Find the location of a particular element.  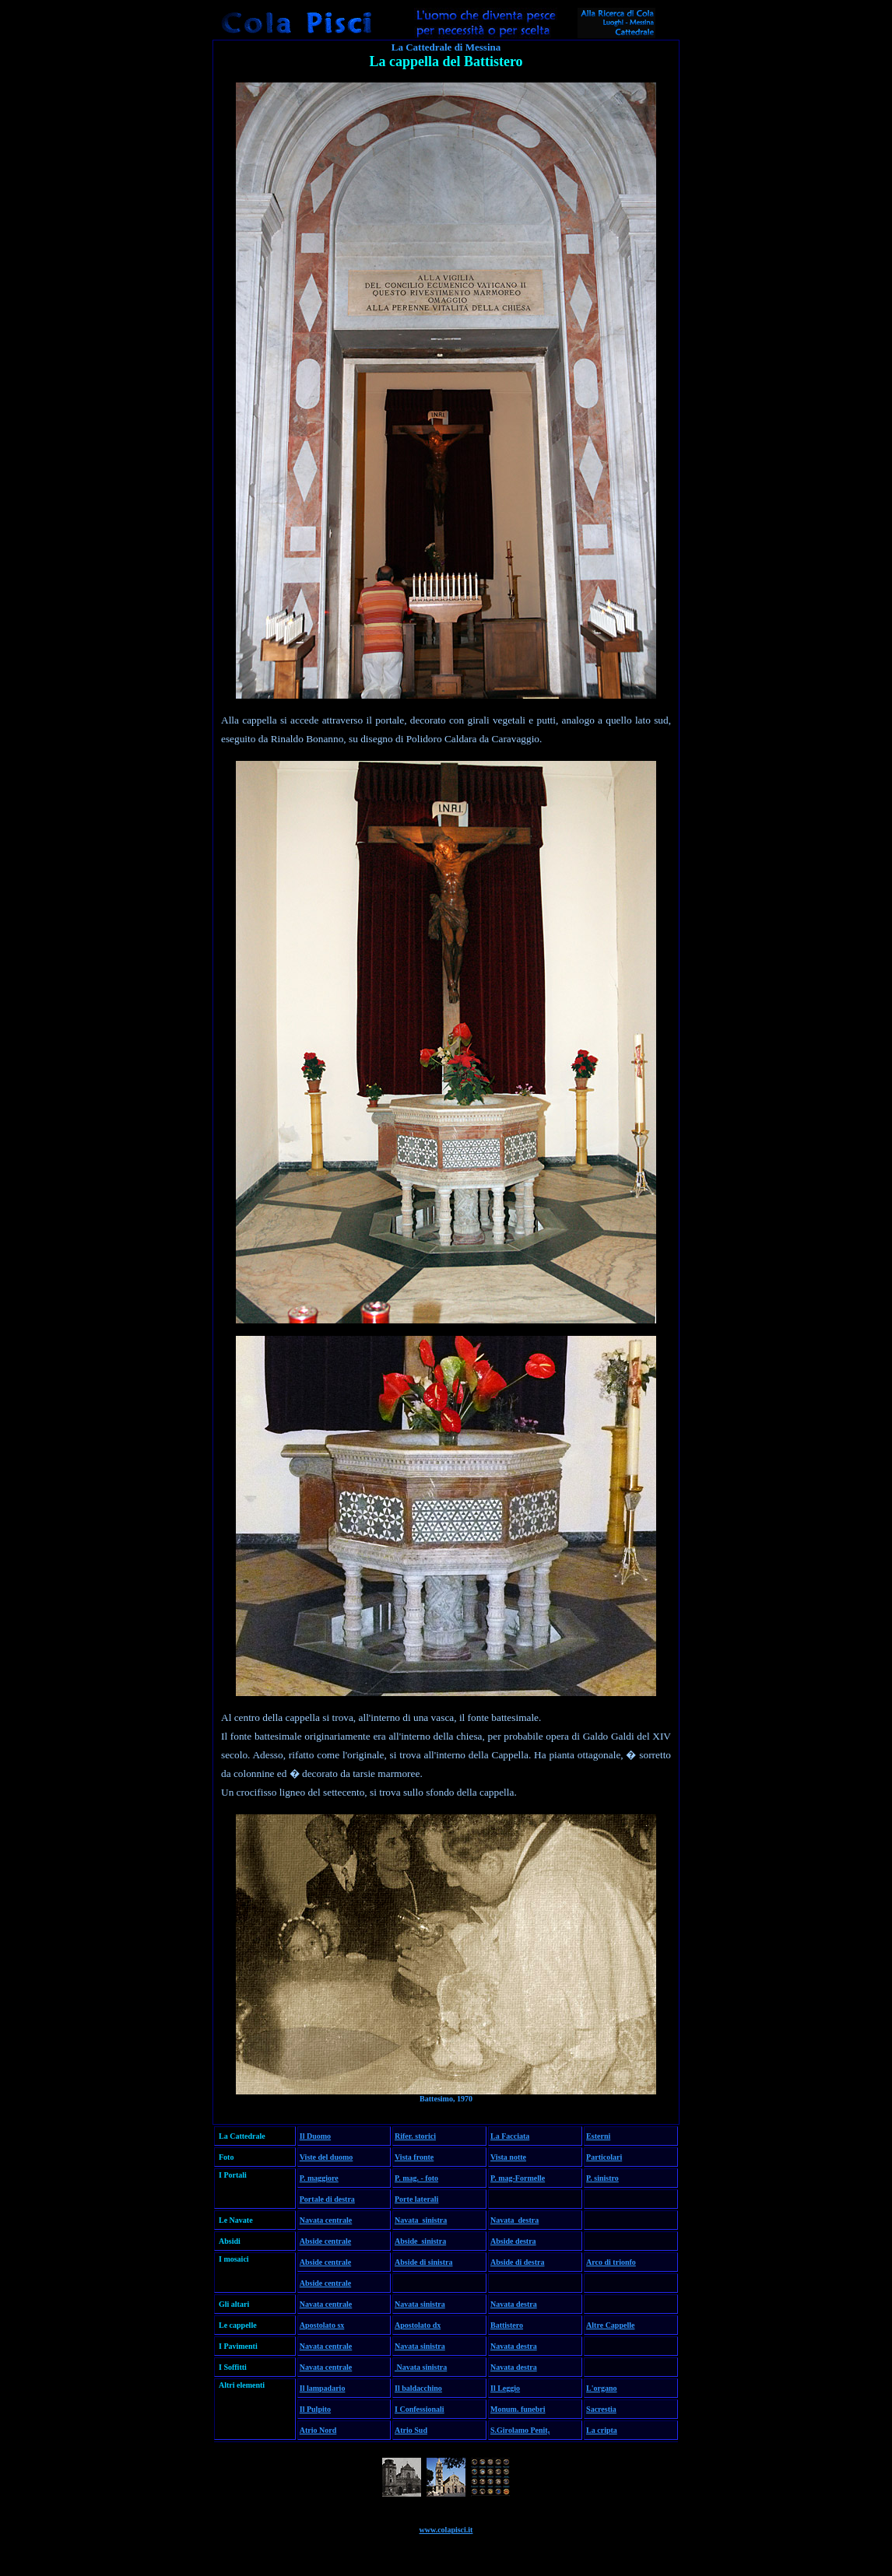

Altre Cappelle is located at coordinates (610, 2325).